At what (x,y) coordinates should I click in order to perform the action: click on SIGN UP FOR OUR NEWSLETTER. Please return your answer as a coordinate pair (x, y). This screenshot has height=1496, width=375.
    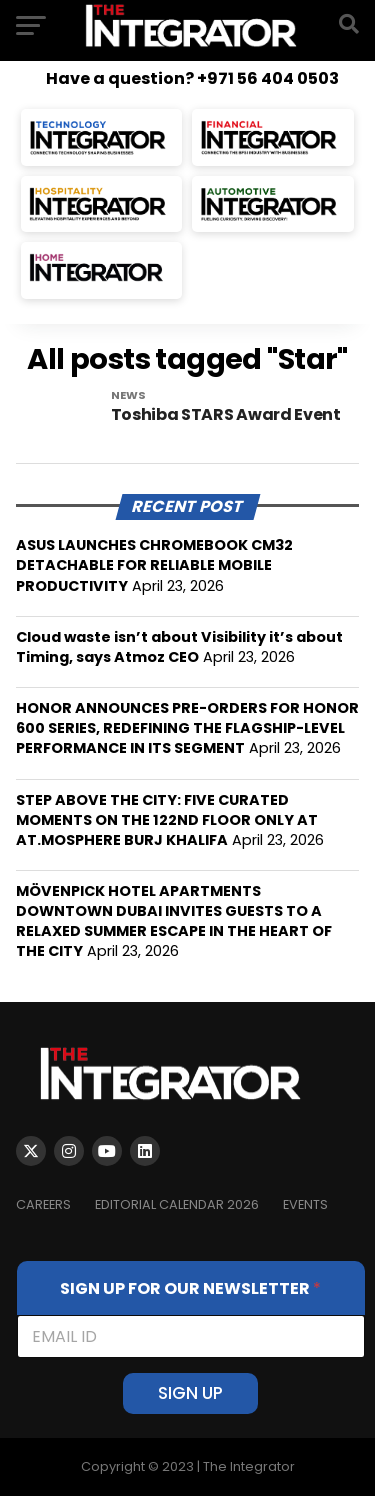
    Looking at the image, I should click on (190, 1288).